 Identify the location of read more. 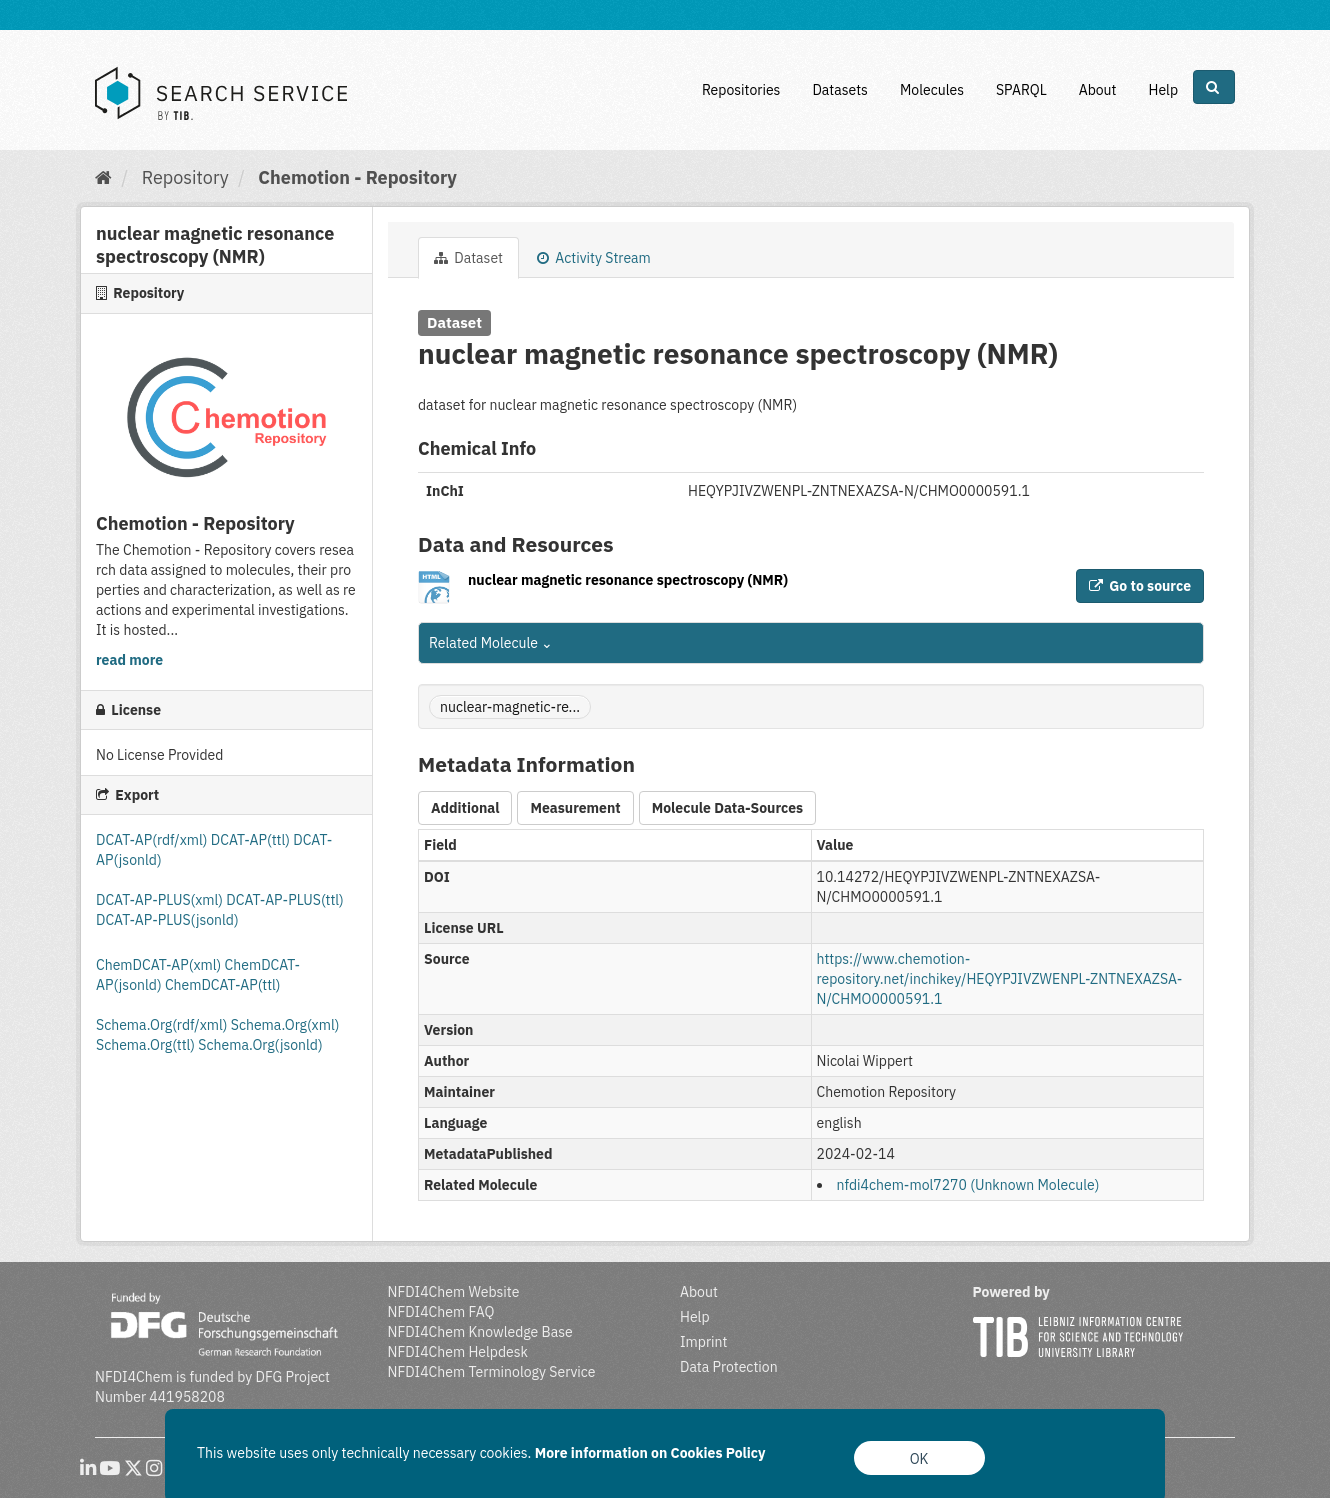
(129, 660).